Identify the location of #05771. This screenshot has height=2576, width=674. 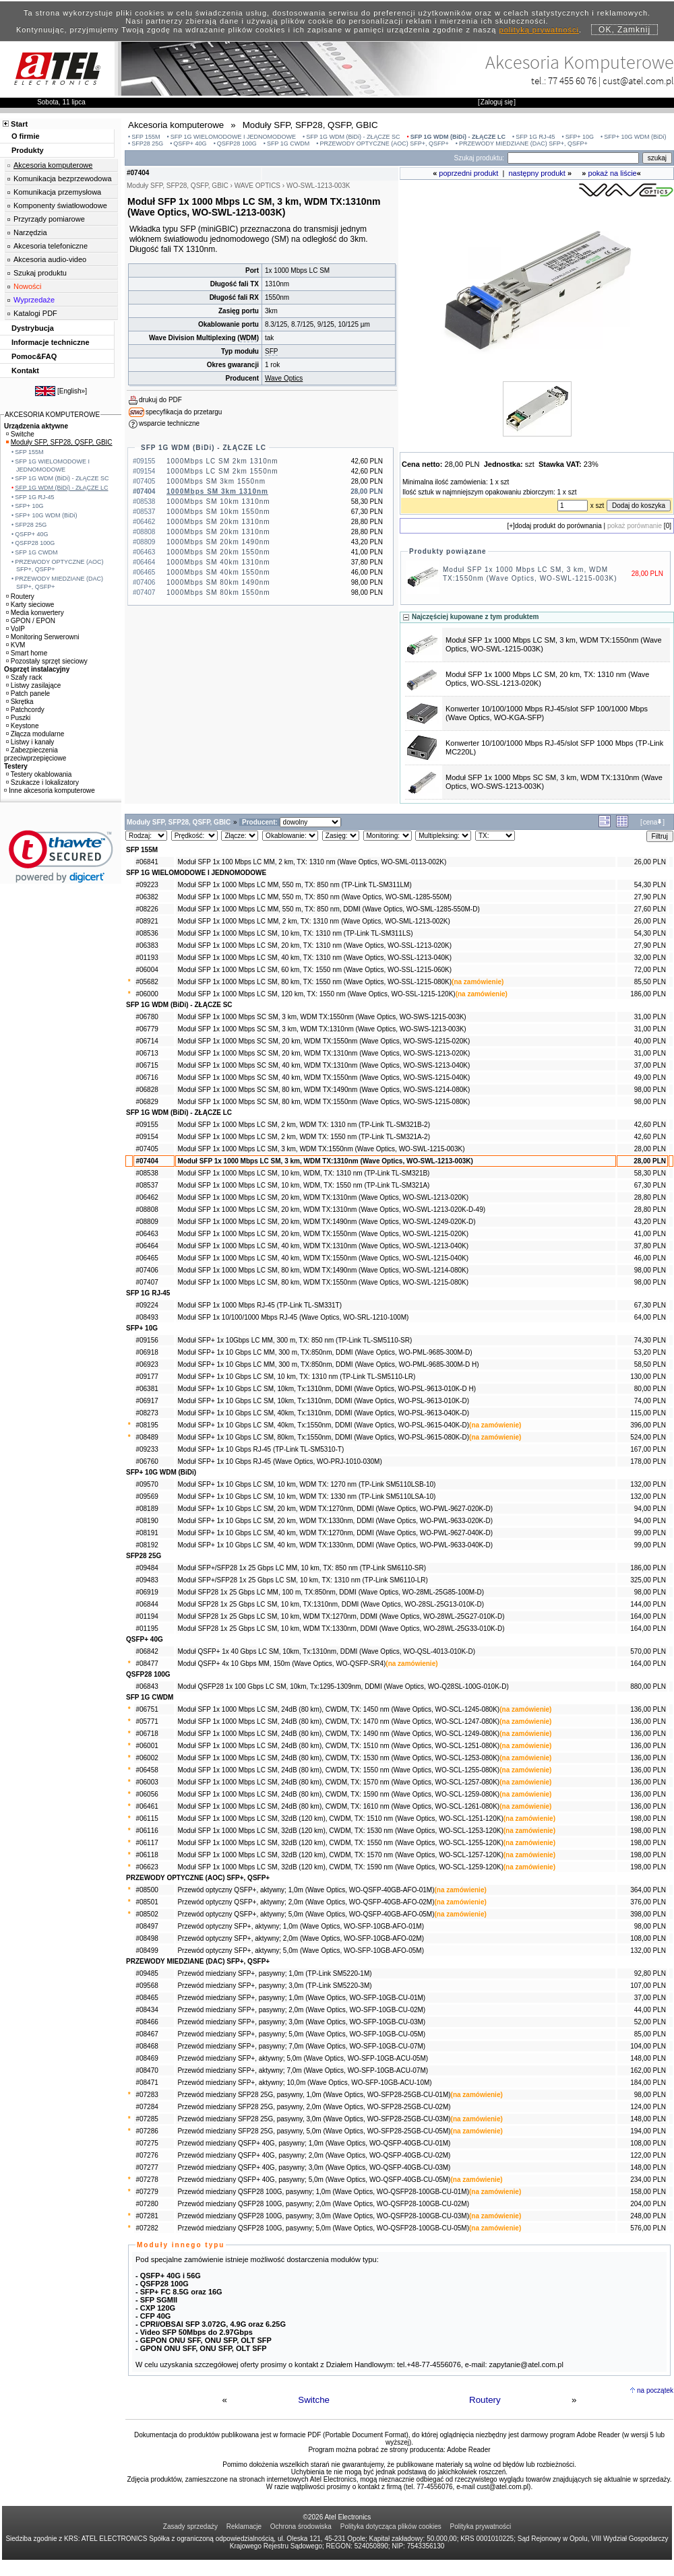
(146, 1721).